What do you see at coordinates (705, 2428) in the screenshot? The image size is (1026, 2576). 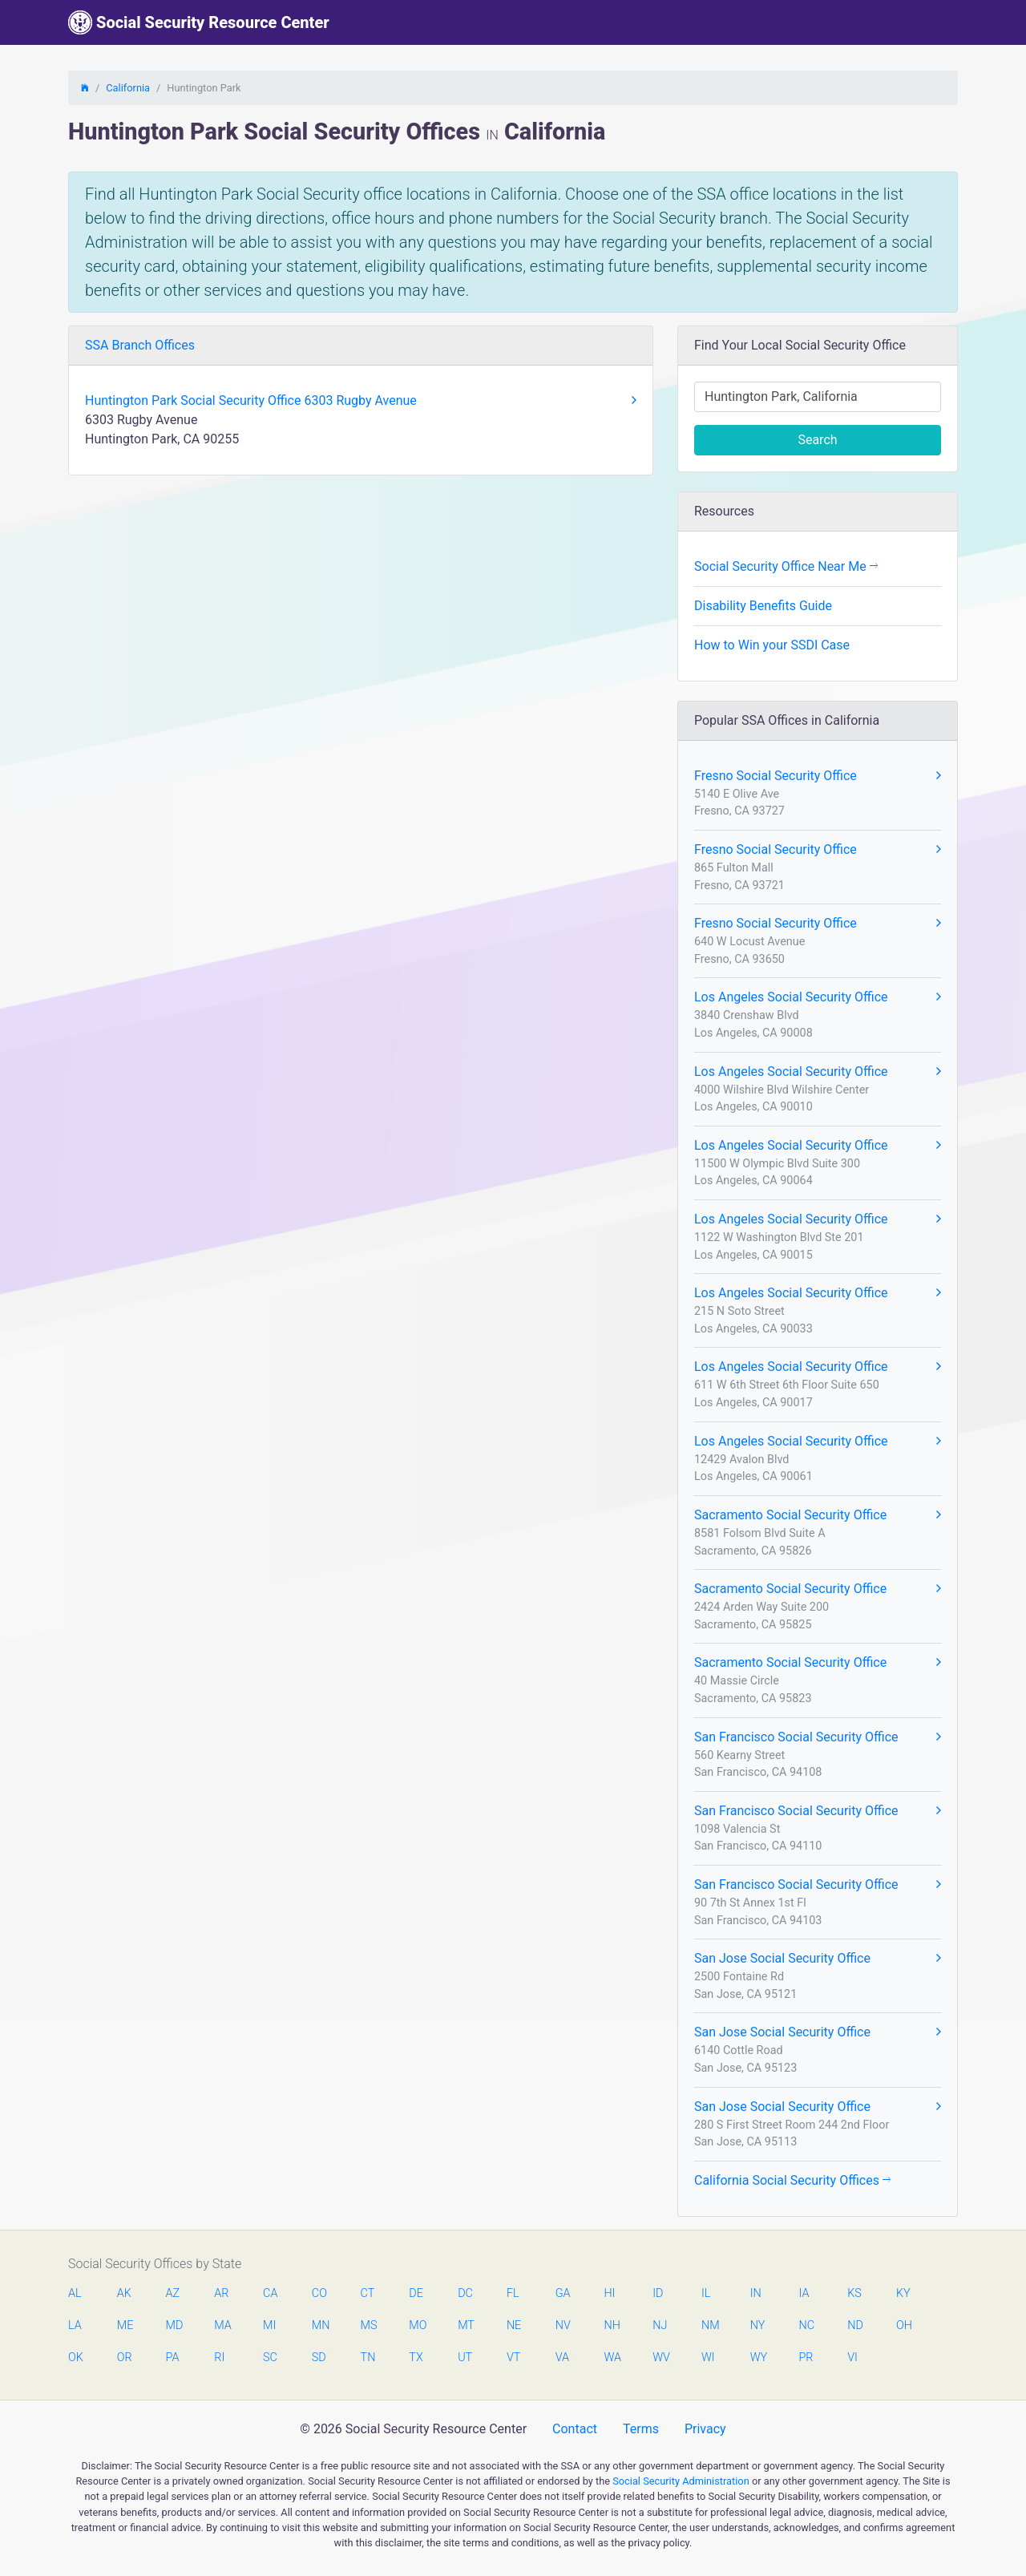 I see `Privacy` at bounding box center [705, 2428].